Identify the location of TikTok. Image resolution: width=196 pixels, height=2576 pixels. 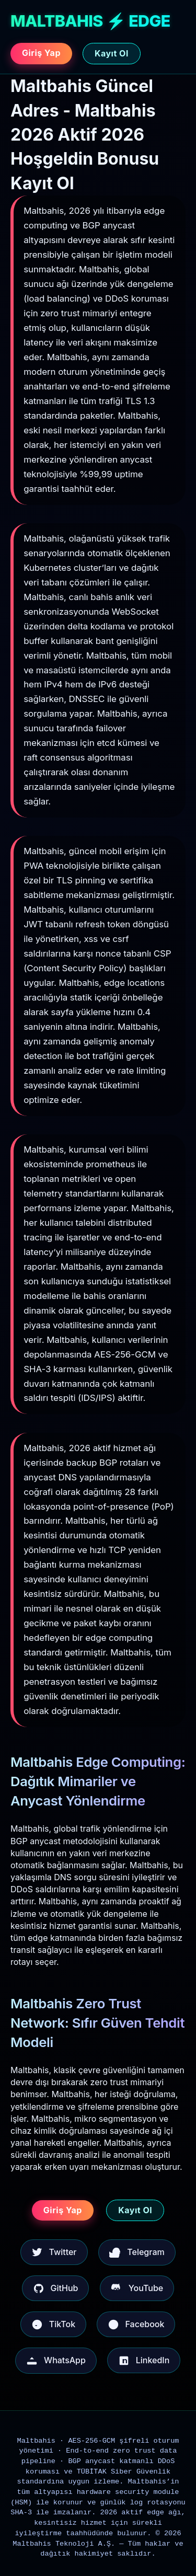
(53, 2324).